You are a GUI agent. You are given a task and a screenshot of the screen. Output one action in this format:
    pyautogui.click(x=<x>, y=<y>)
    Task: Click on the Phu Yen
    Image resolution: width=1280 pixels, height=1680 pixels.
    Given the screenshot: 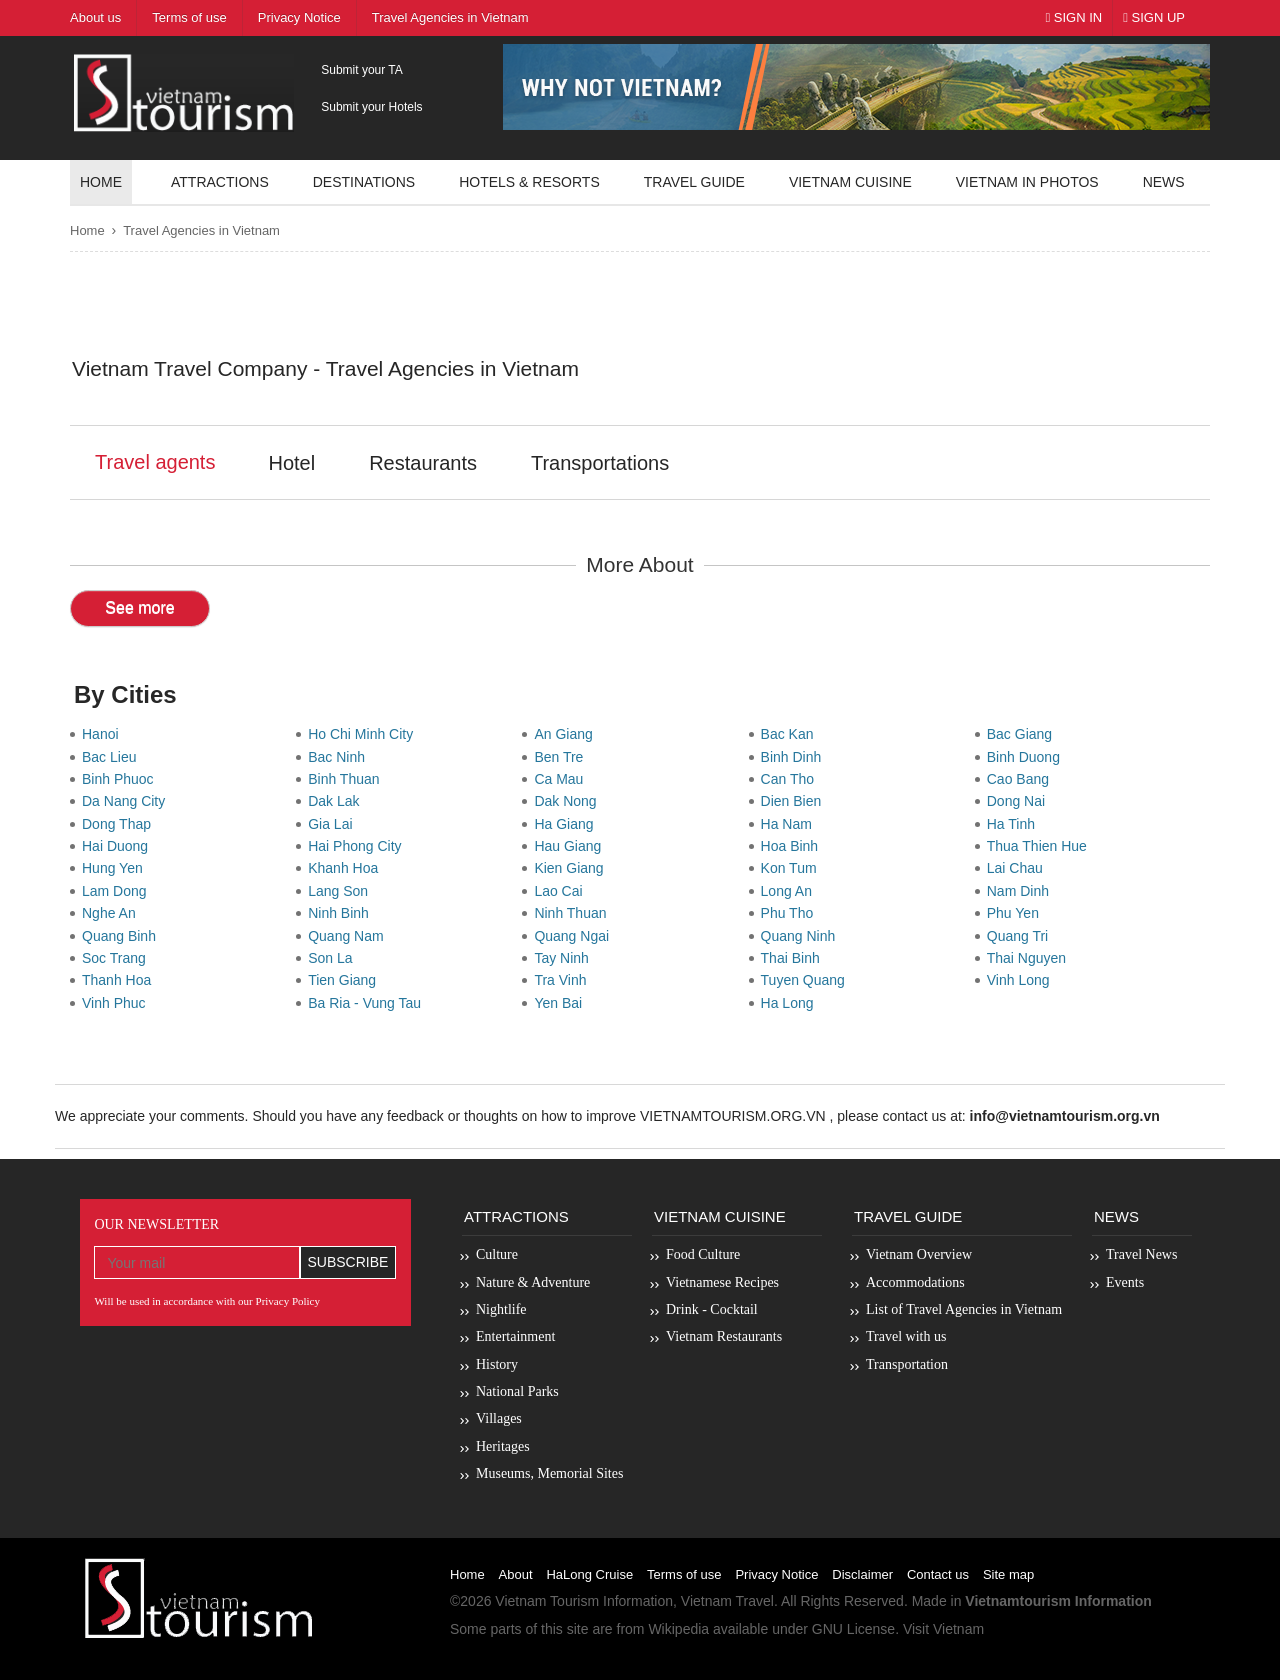 What is the action you would take?
    pyautogui.click(x=1017, y=913)
    